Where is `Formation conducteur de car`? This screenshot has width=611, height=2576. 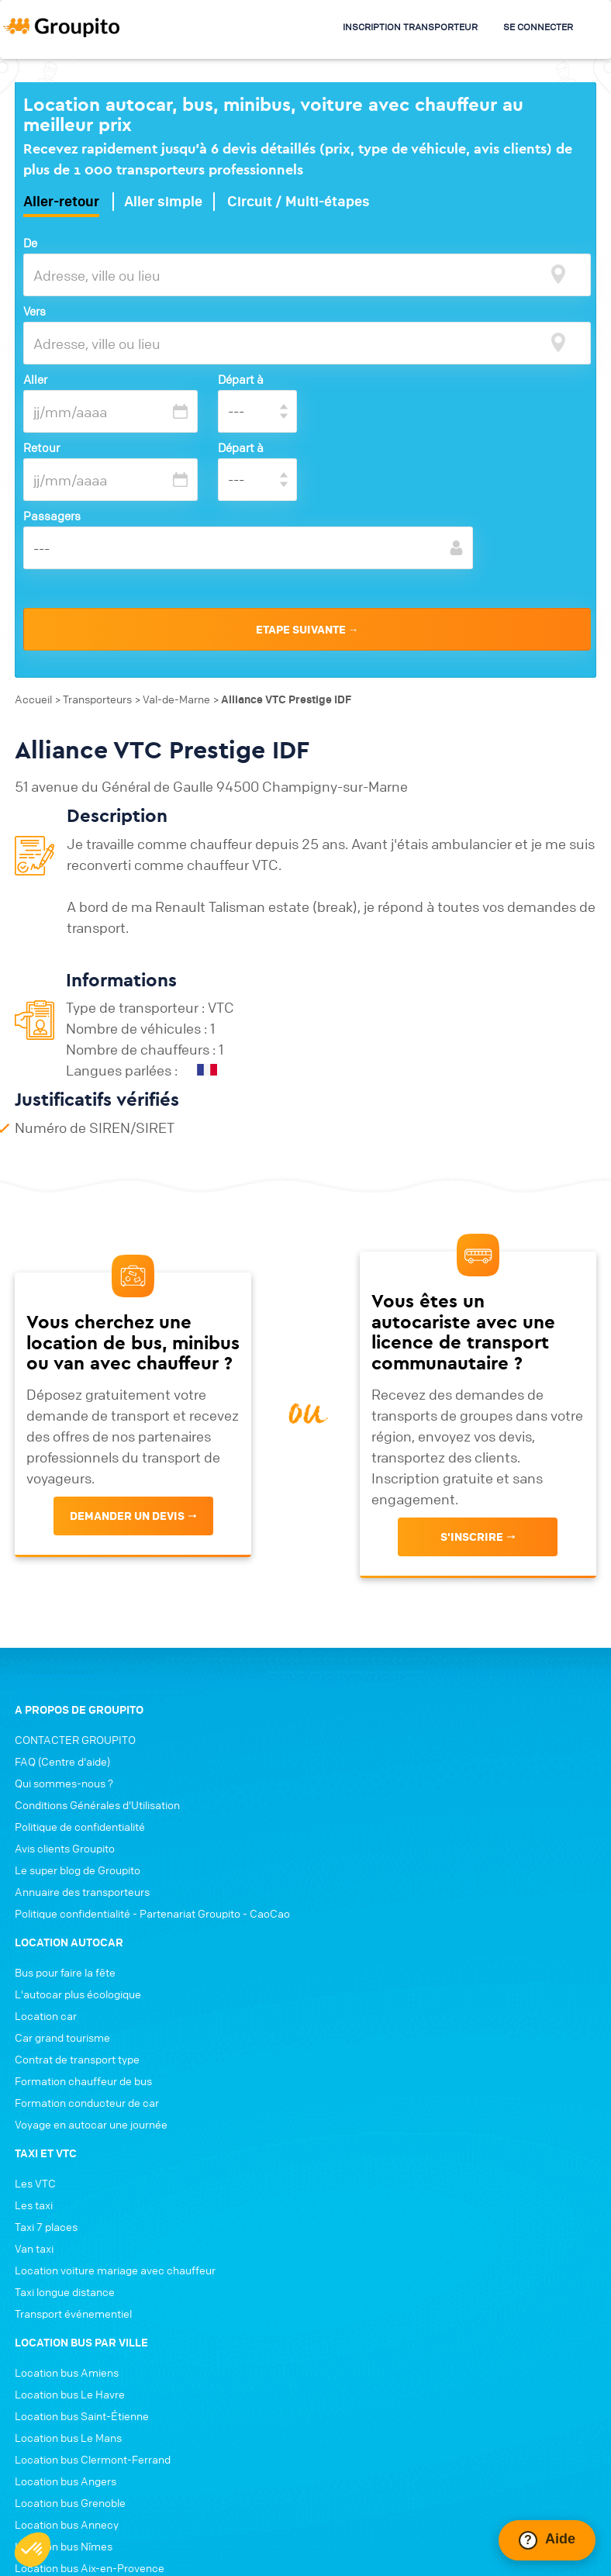
Formation conducteur de car is located at coordinates (389, 1846).